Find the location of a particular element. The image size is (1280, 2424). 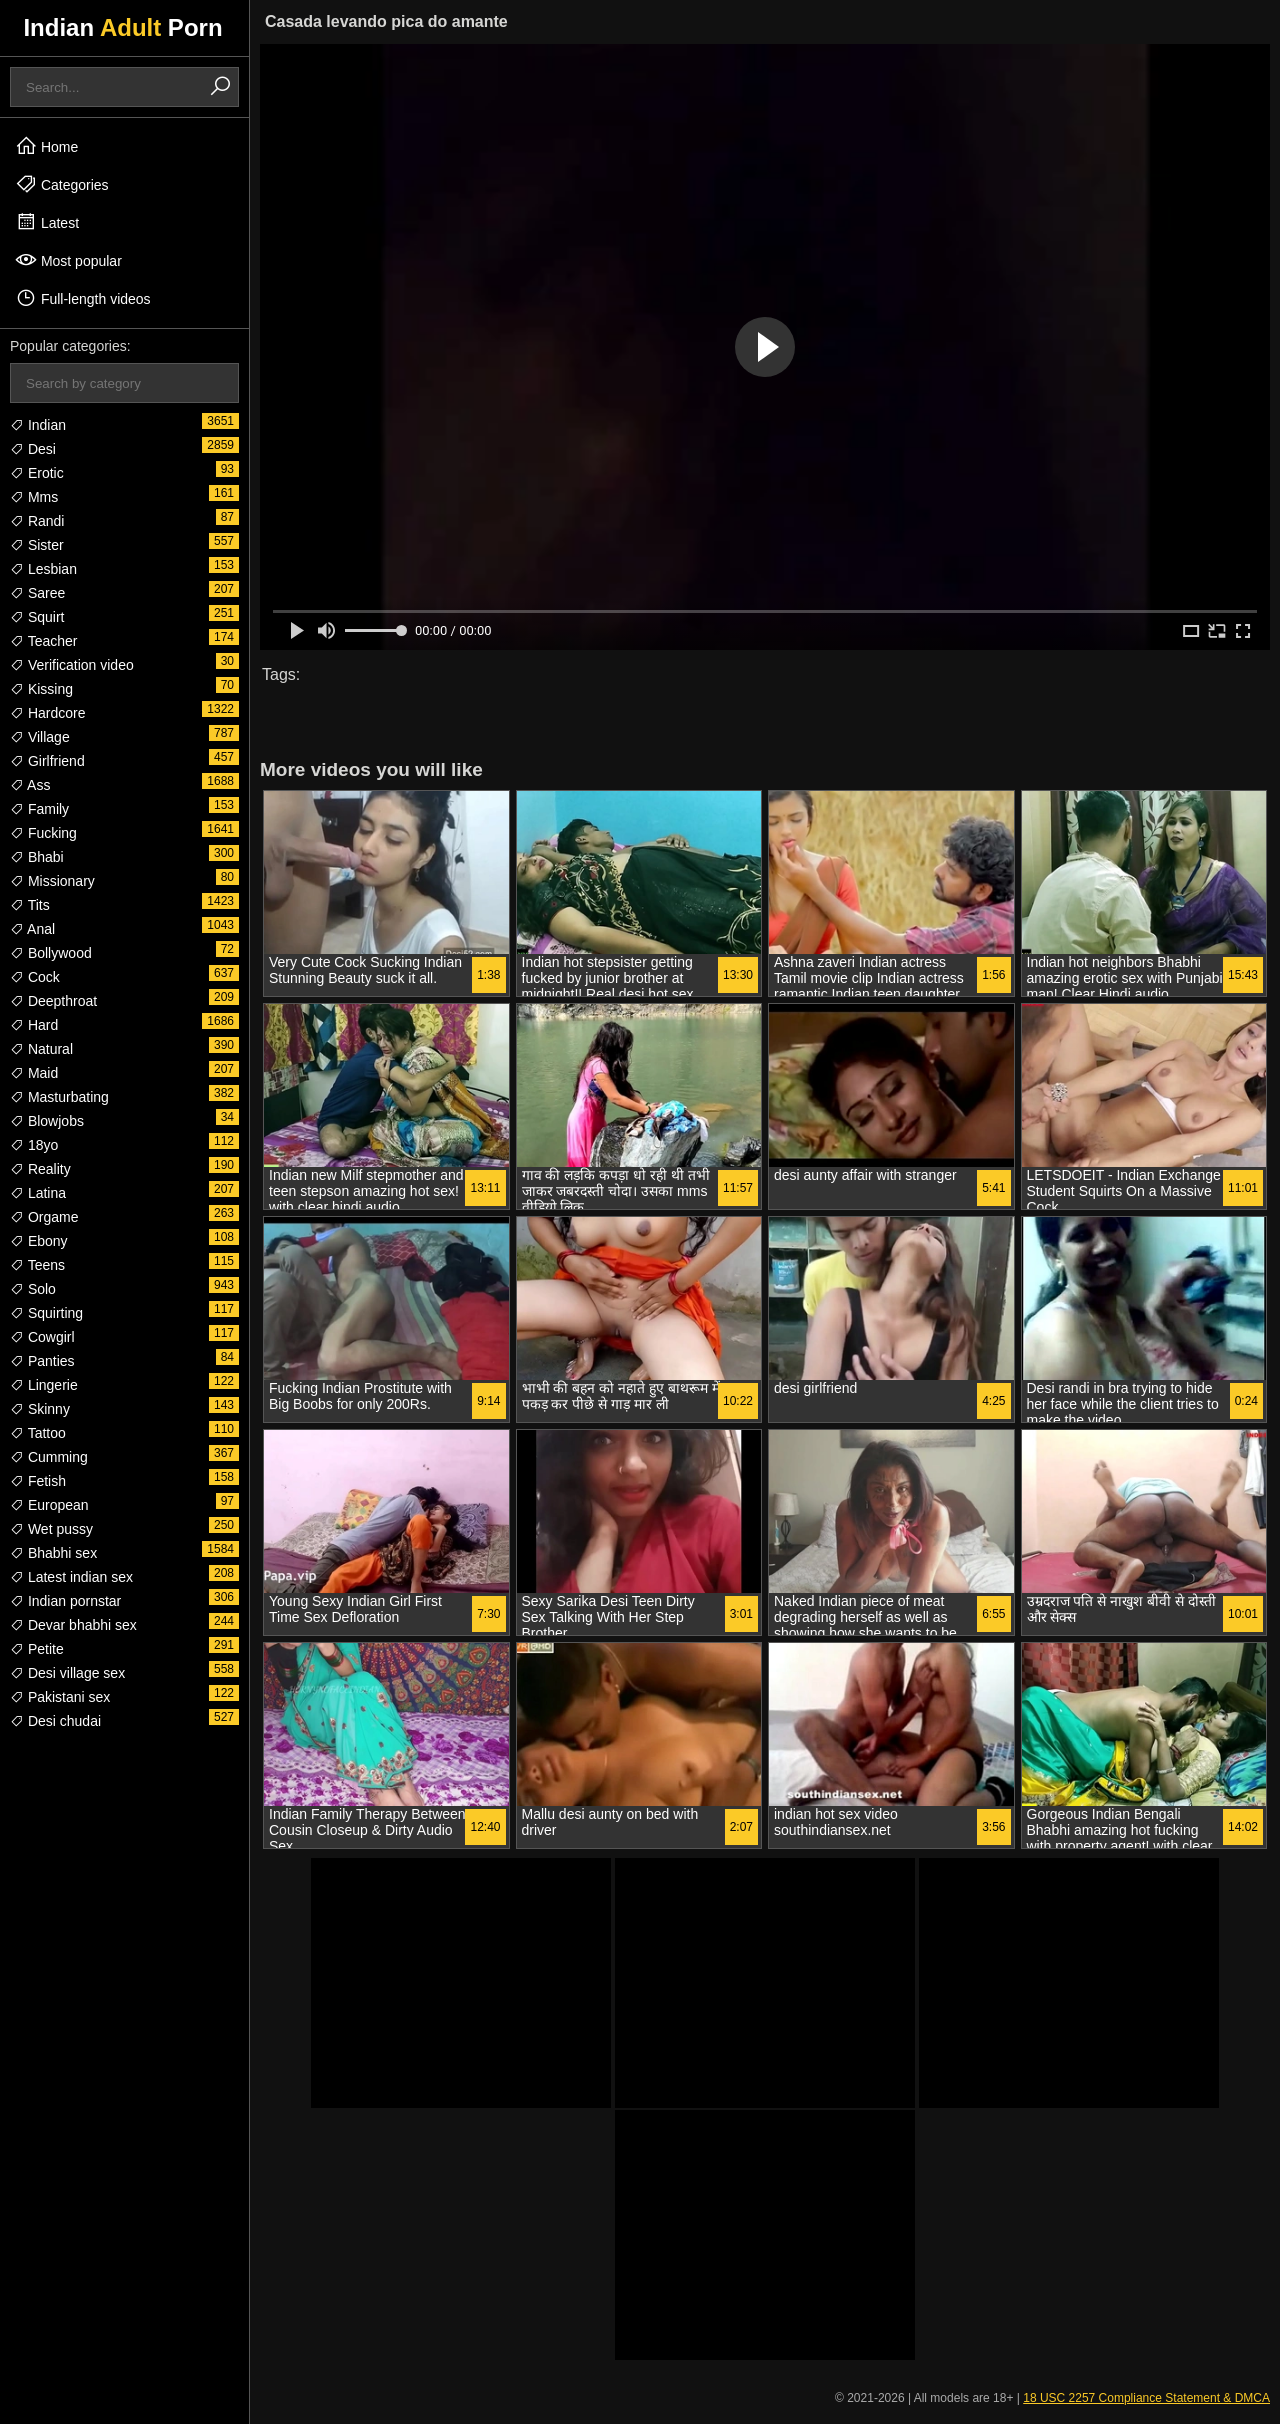

Saree is located at coordinates (37, 593).